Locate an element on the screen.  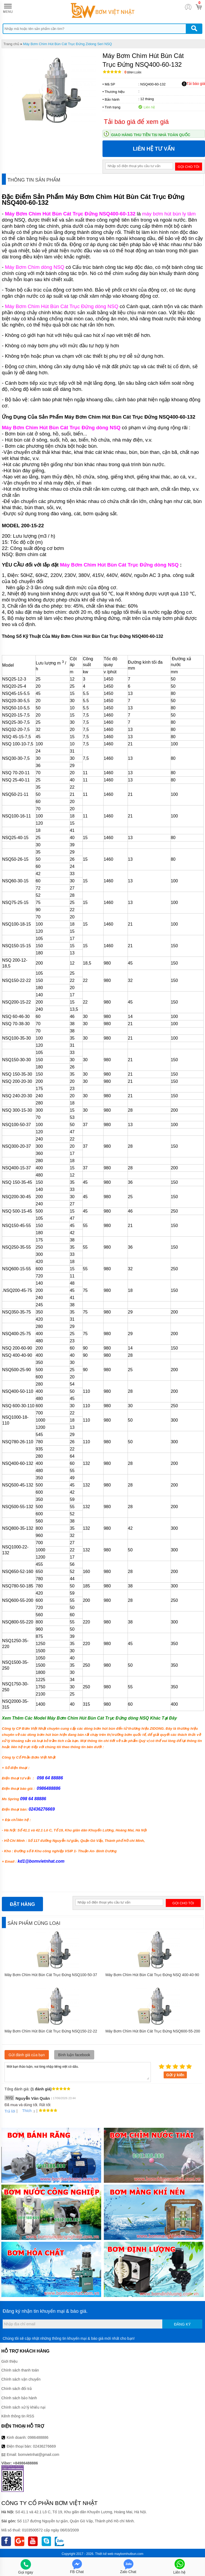
Chính sách vận chuyển is located at coordinates (21, 2379).